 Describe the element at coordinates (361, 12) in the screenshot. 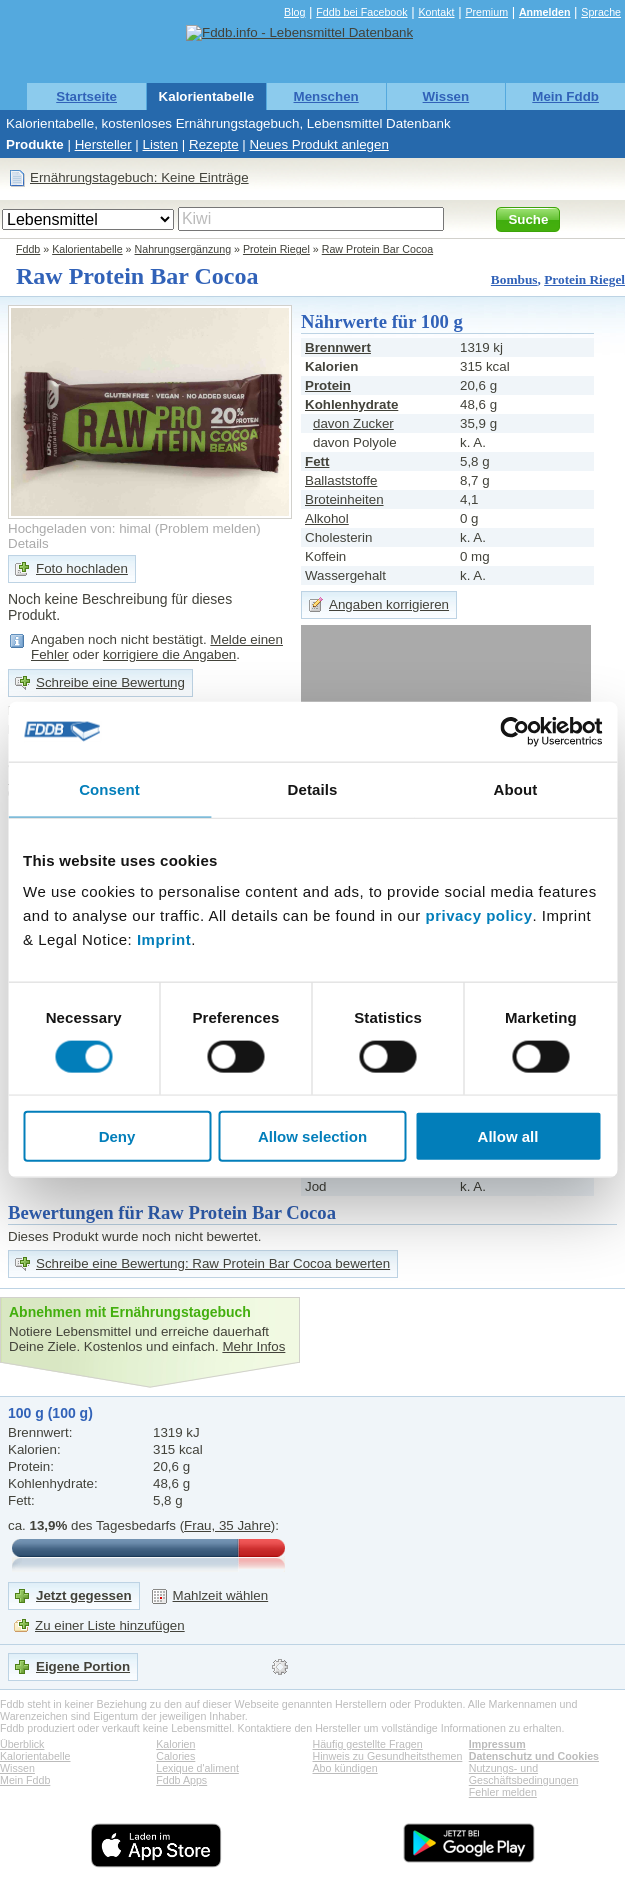

I see `Fddb bei Facebook` at that location.